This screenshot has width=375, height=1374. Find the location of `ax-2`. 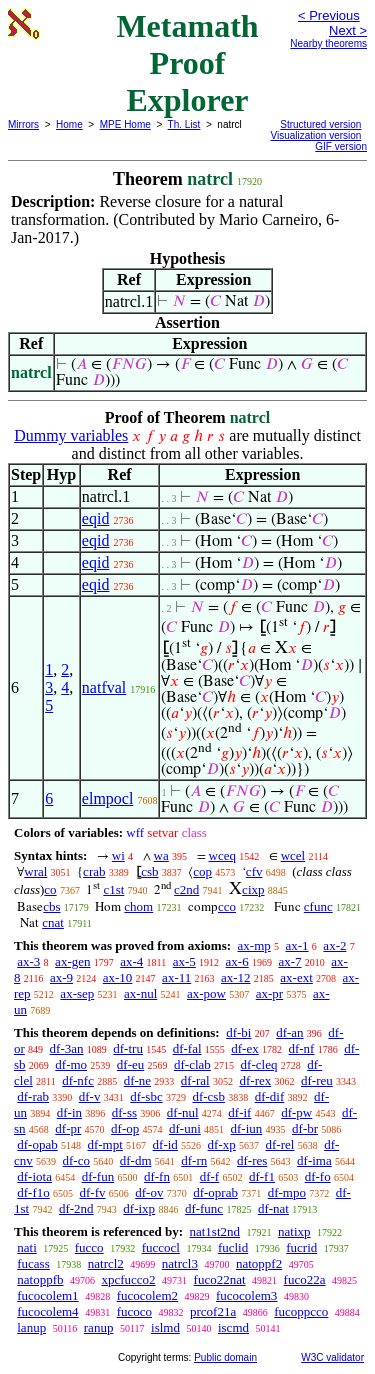

ax-2 is located at coordinates (334, 945).